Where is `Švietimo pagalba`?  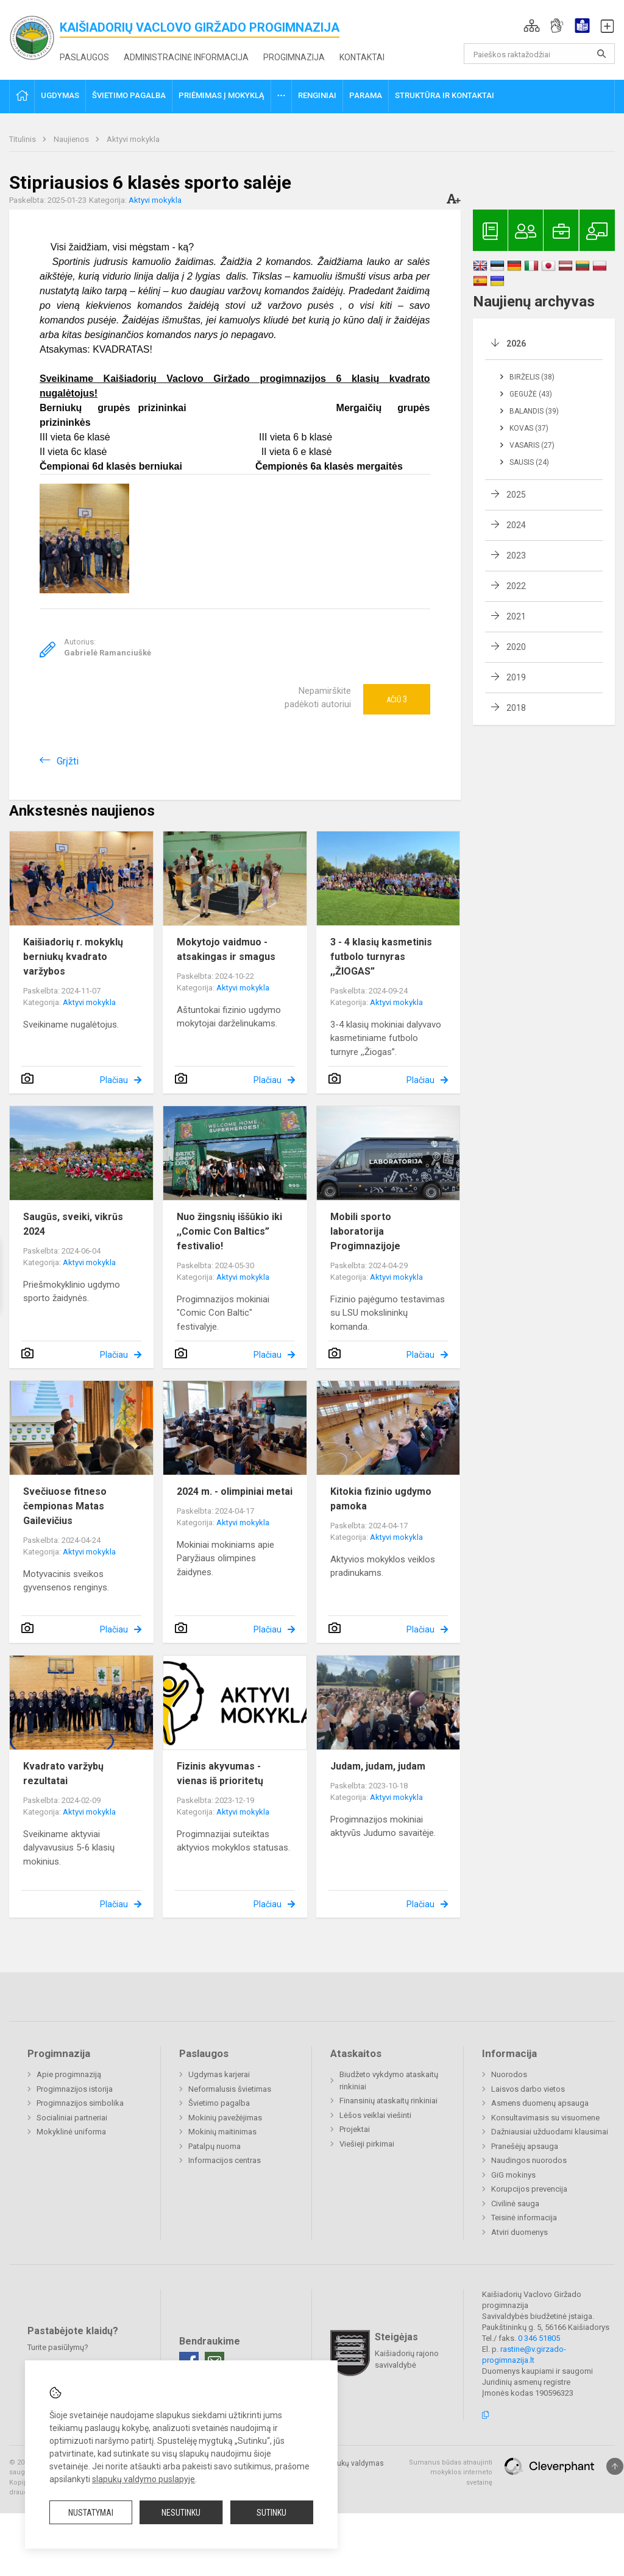 Švietimo pagalba is located at coordinates (219, 2103).